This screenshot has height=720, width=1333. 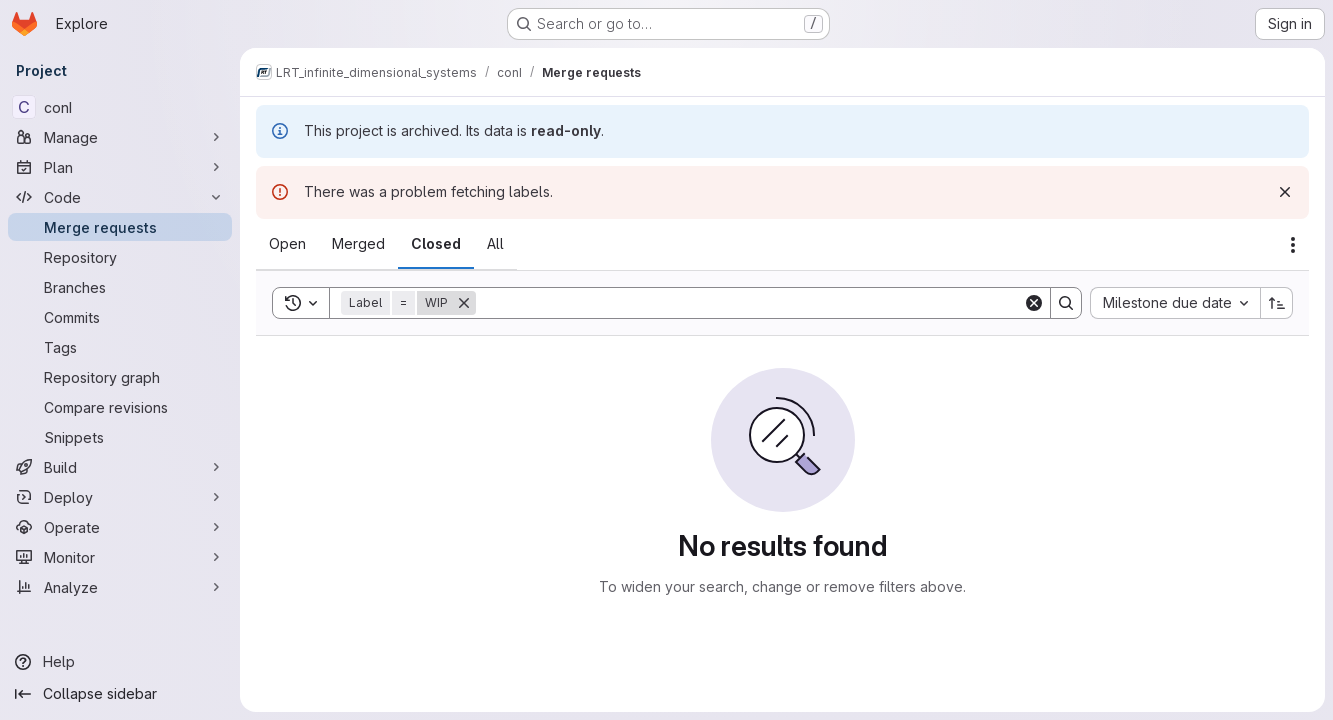 I want to click on [Deploy], so click(x=120, y=497).